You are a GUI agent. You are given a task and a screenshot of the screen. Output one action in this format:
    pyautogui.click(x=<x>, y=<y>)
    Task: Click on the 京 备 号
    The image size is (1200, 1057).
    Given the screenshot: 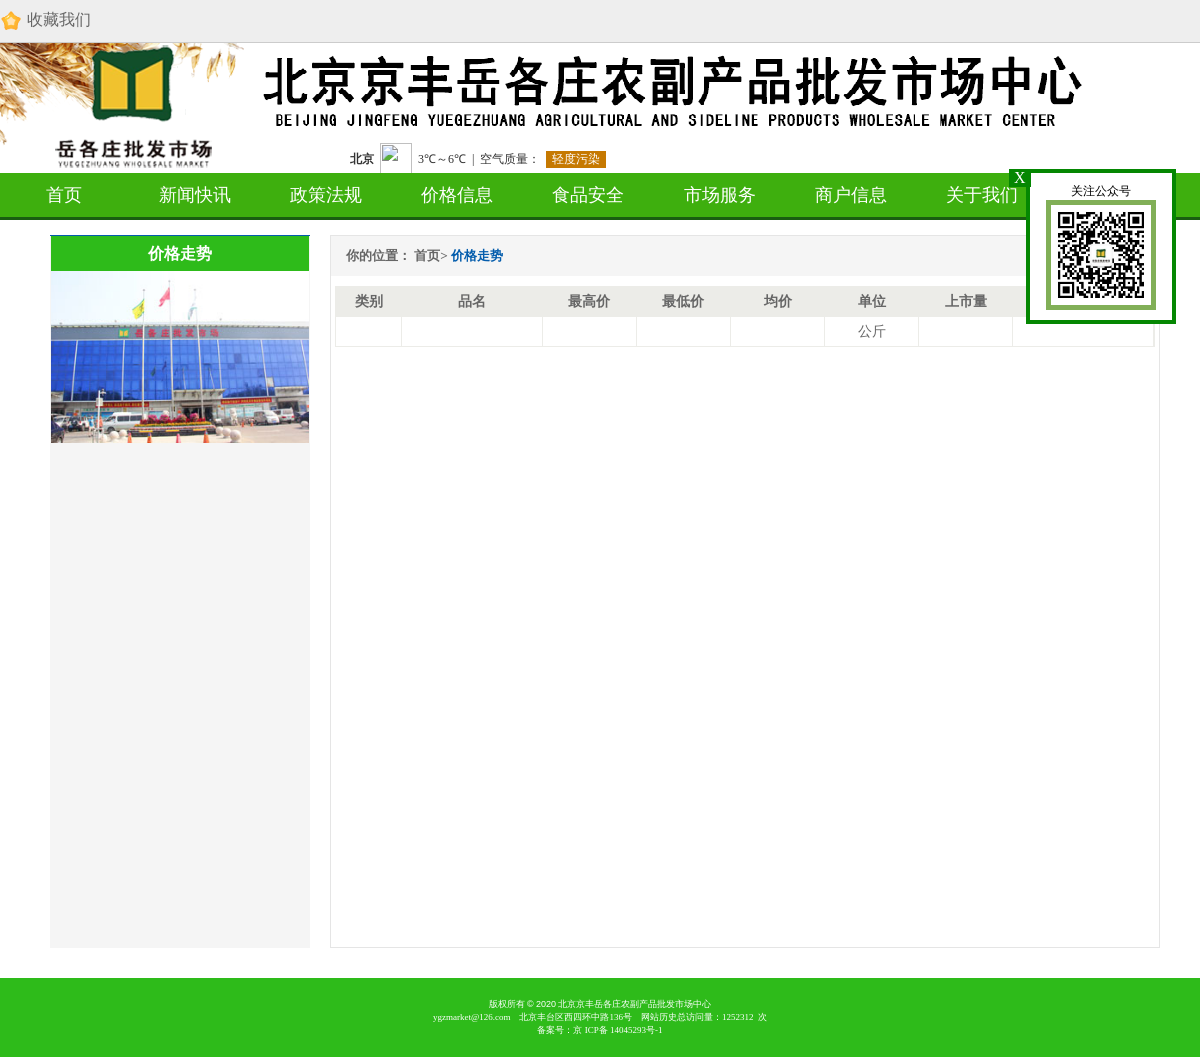 What is the action you would take?
    pyautogui.click(x=617, y=1030)
    